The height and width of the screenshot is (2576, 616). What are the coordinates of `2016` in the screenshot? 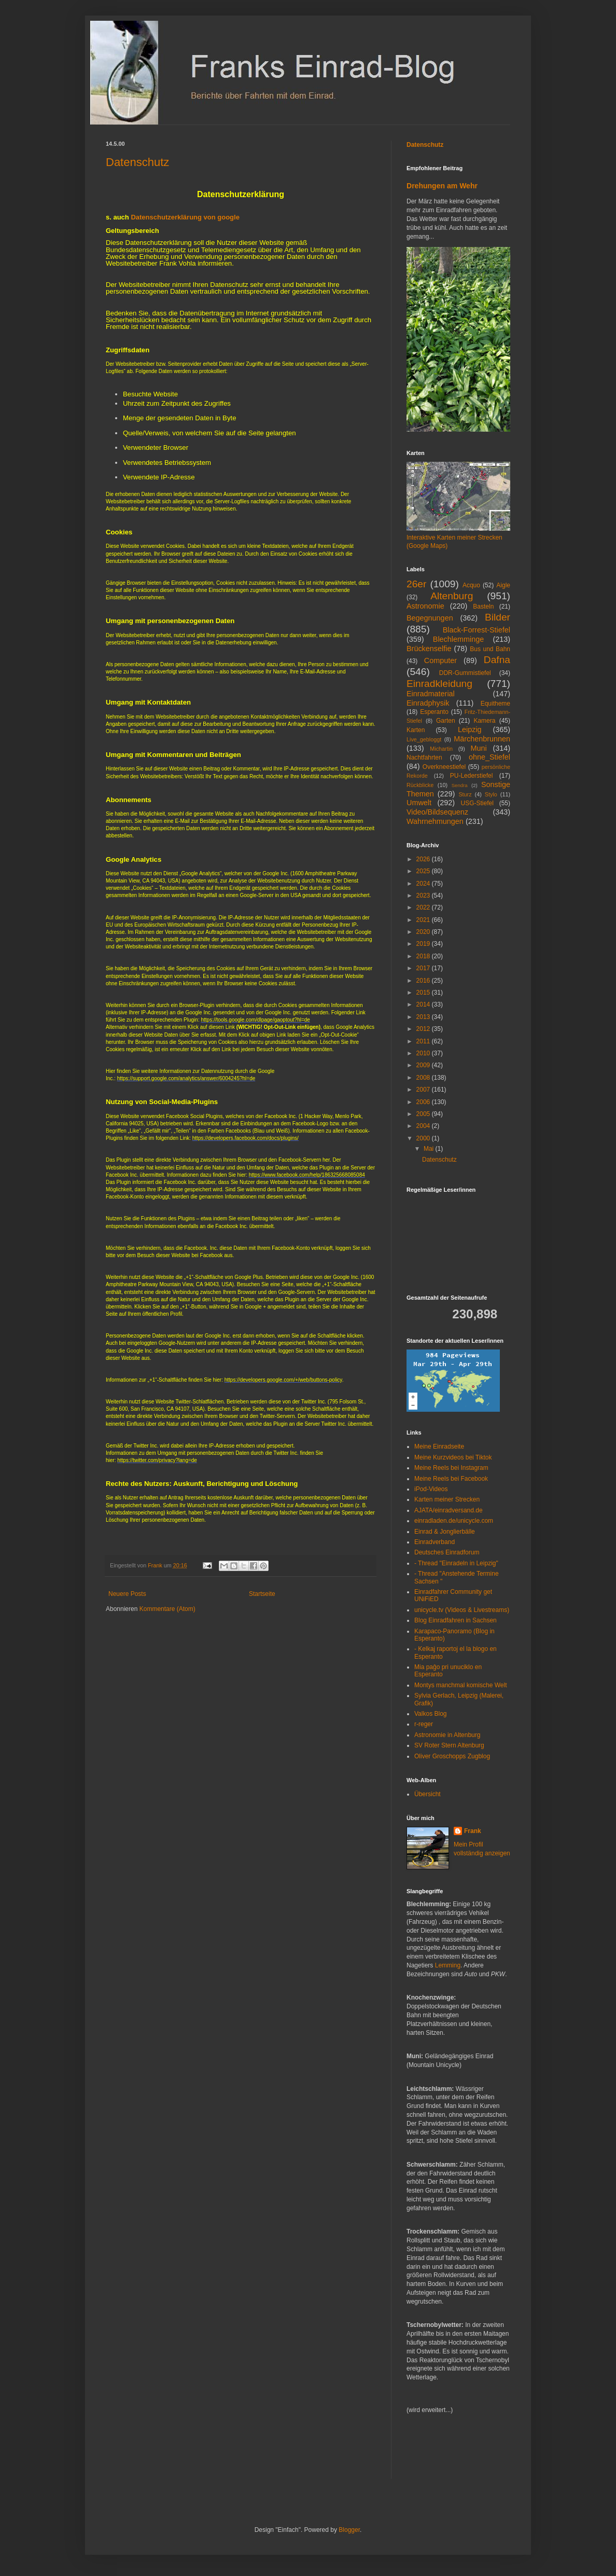 It's located at (424, 980).